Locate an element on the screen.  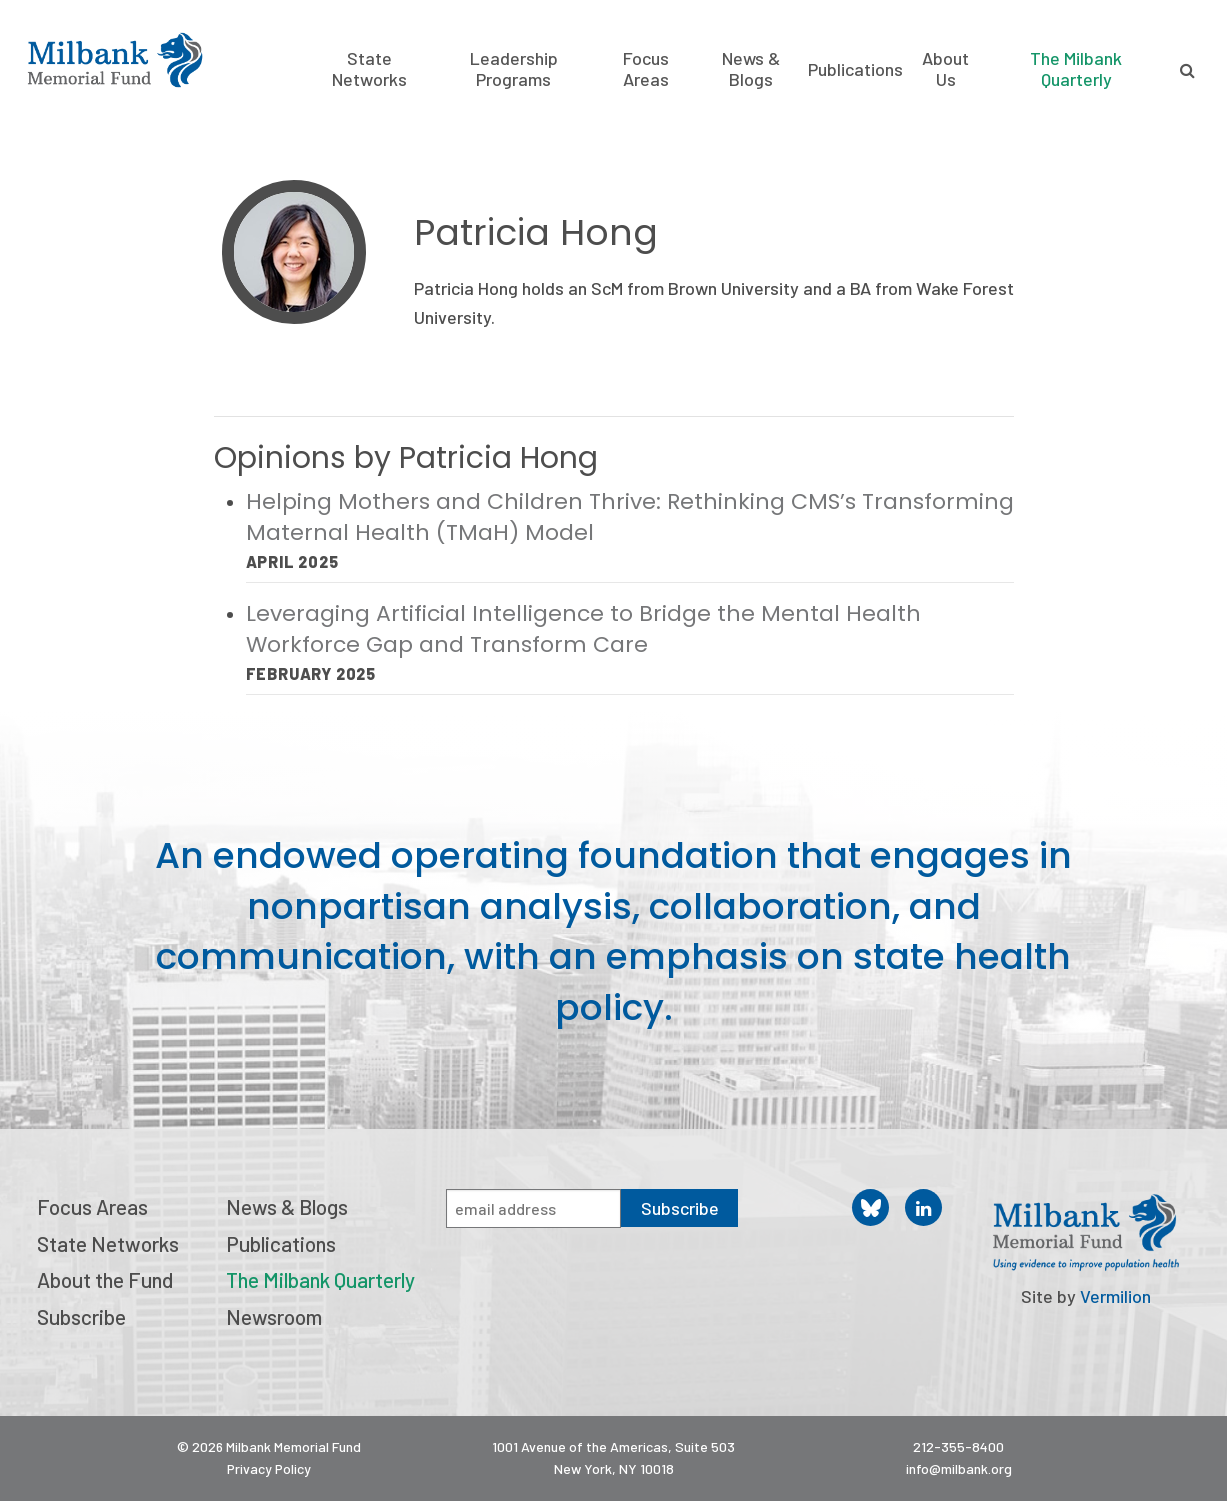
212-355-8400 is located at coordinates (958, 1446).